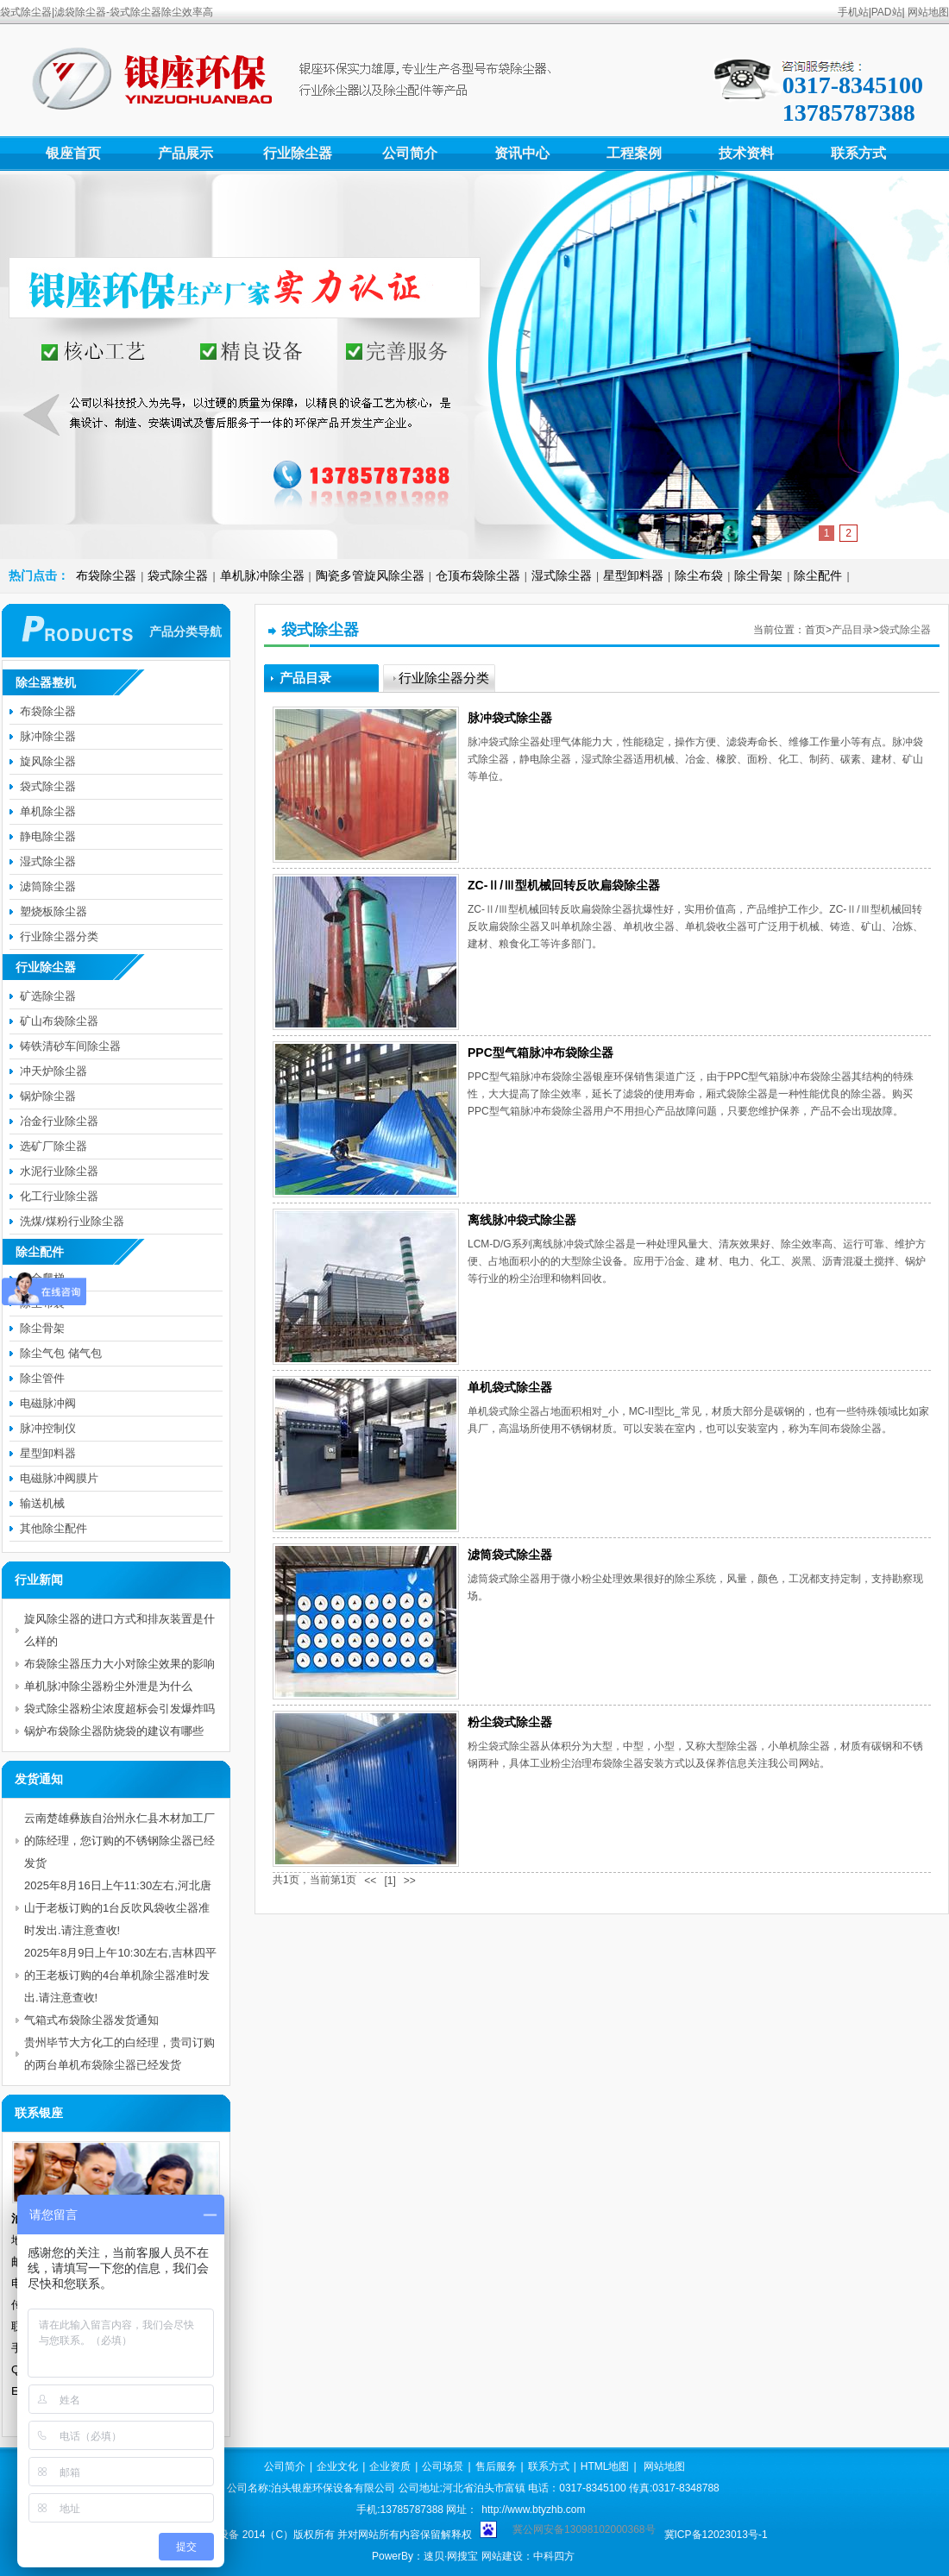  What do you see at coordinates (699, 575) in the screenshot?
I see `除尘布袋` at bounding box center [699, 575].